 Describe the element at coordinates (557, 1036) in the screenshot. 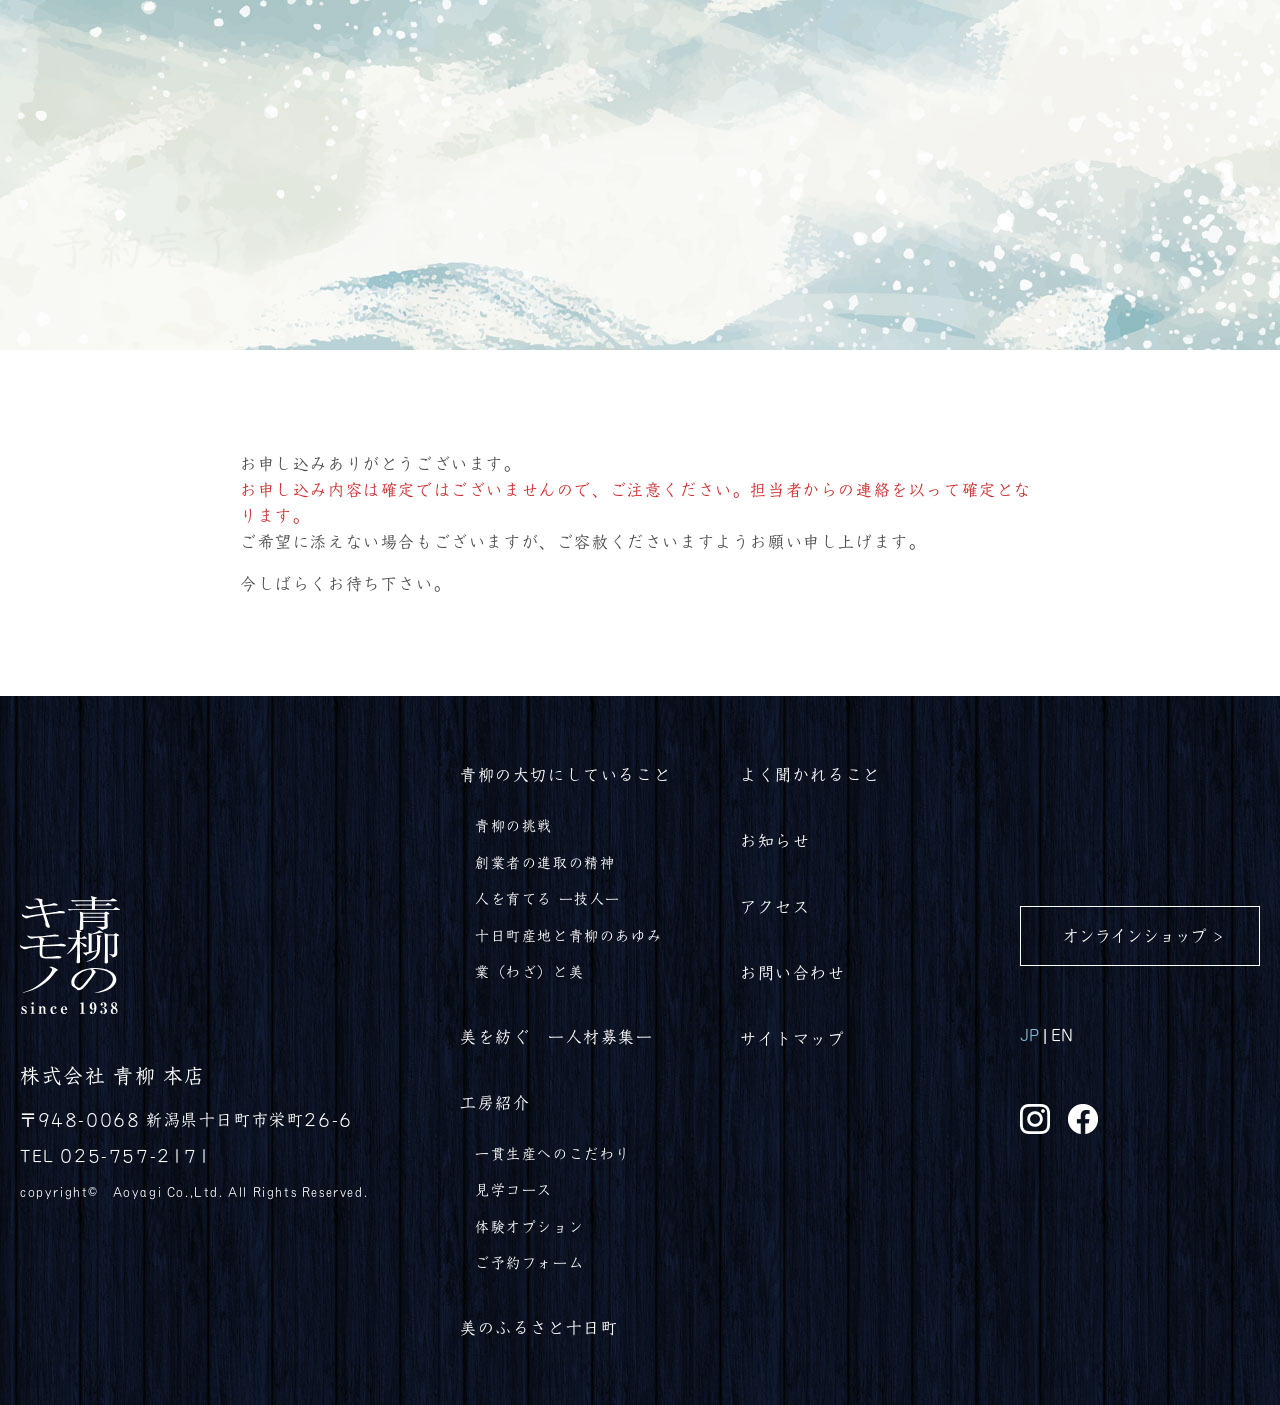

I see `美を紡ぐ ー人材募集ー` at that location.